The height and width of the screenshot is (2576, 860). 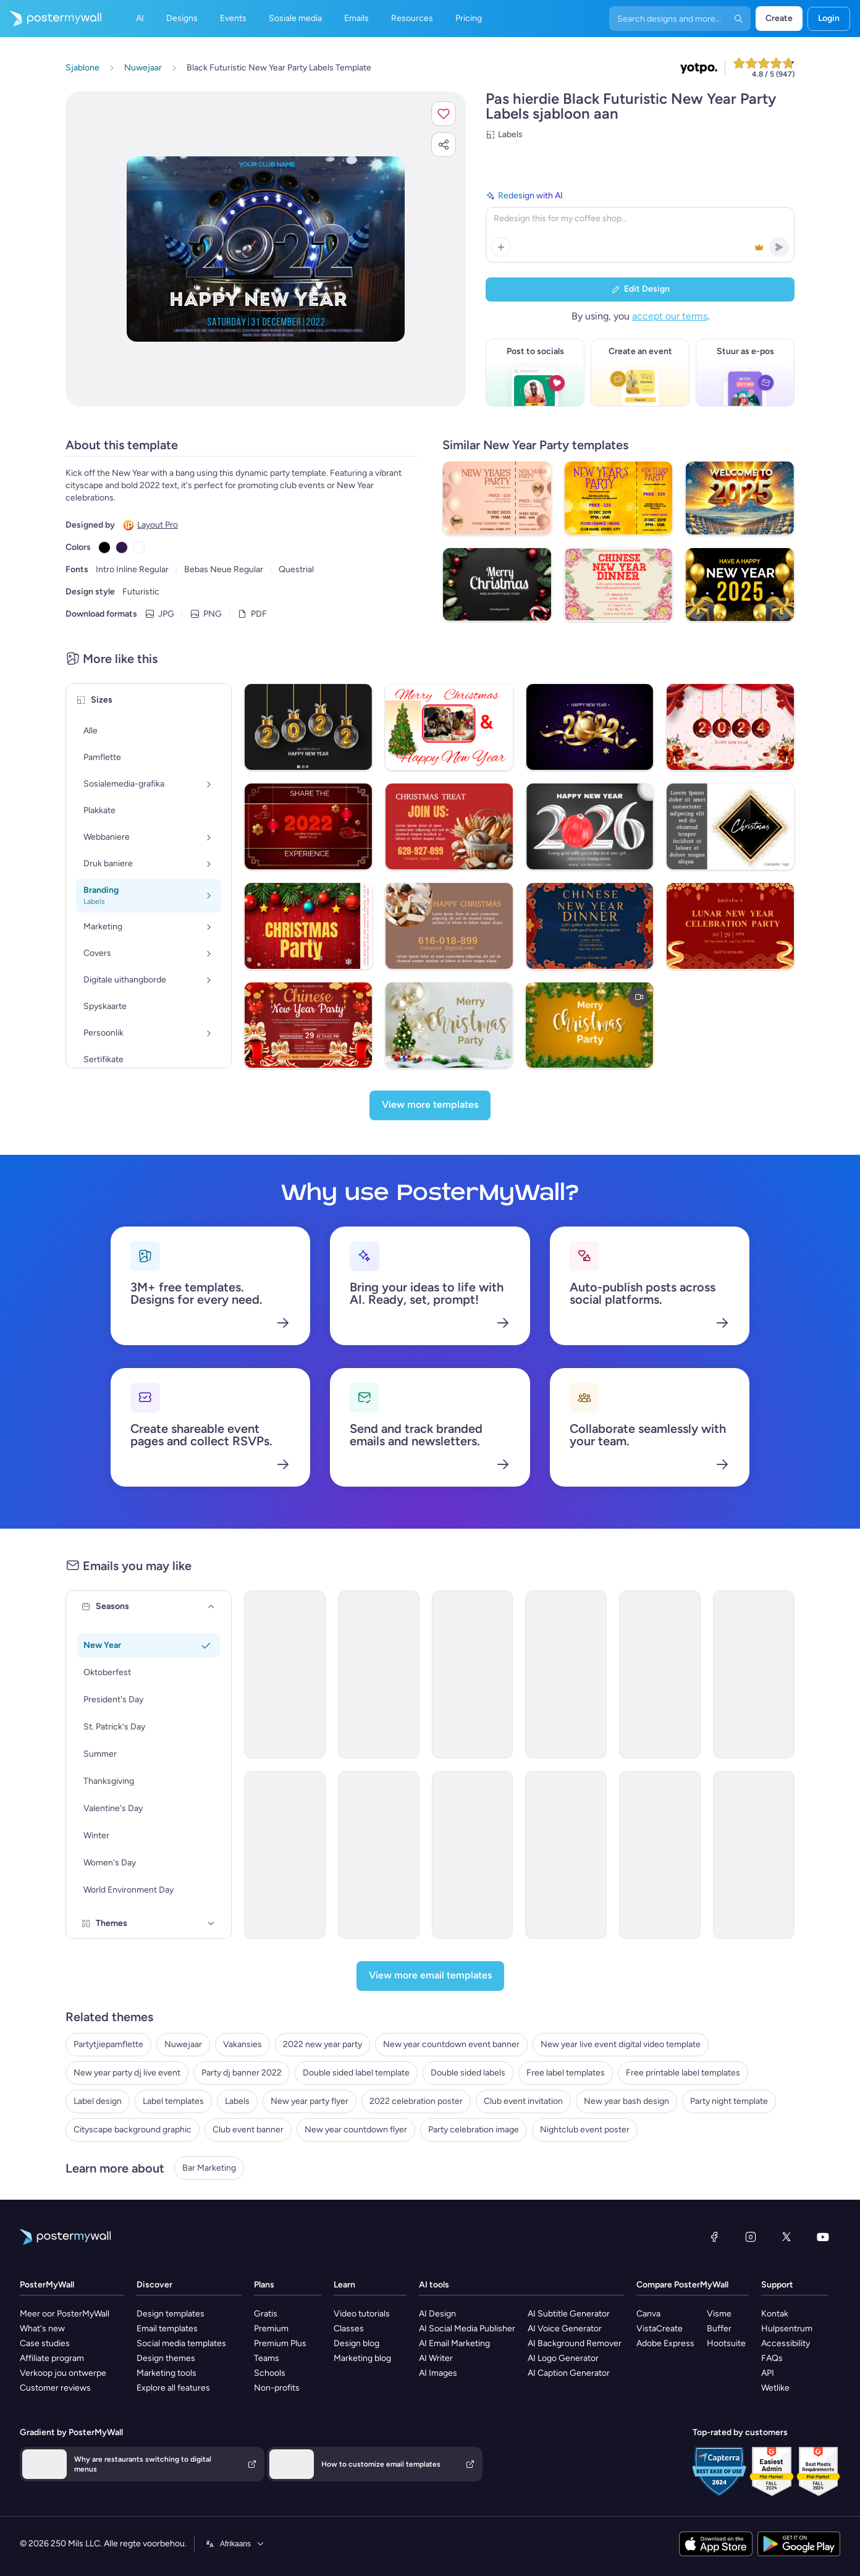 What do you see at coordinates (248, 2129) in the screenshot?
I see `Club event banner` at bounding box center [248, 2129].